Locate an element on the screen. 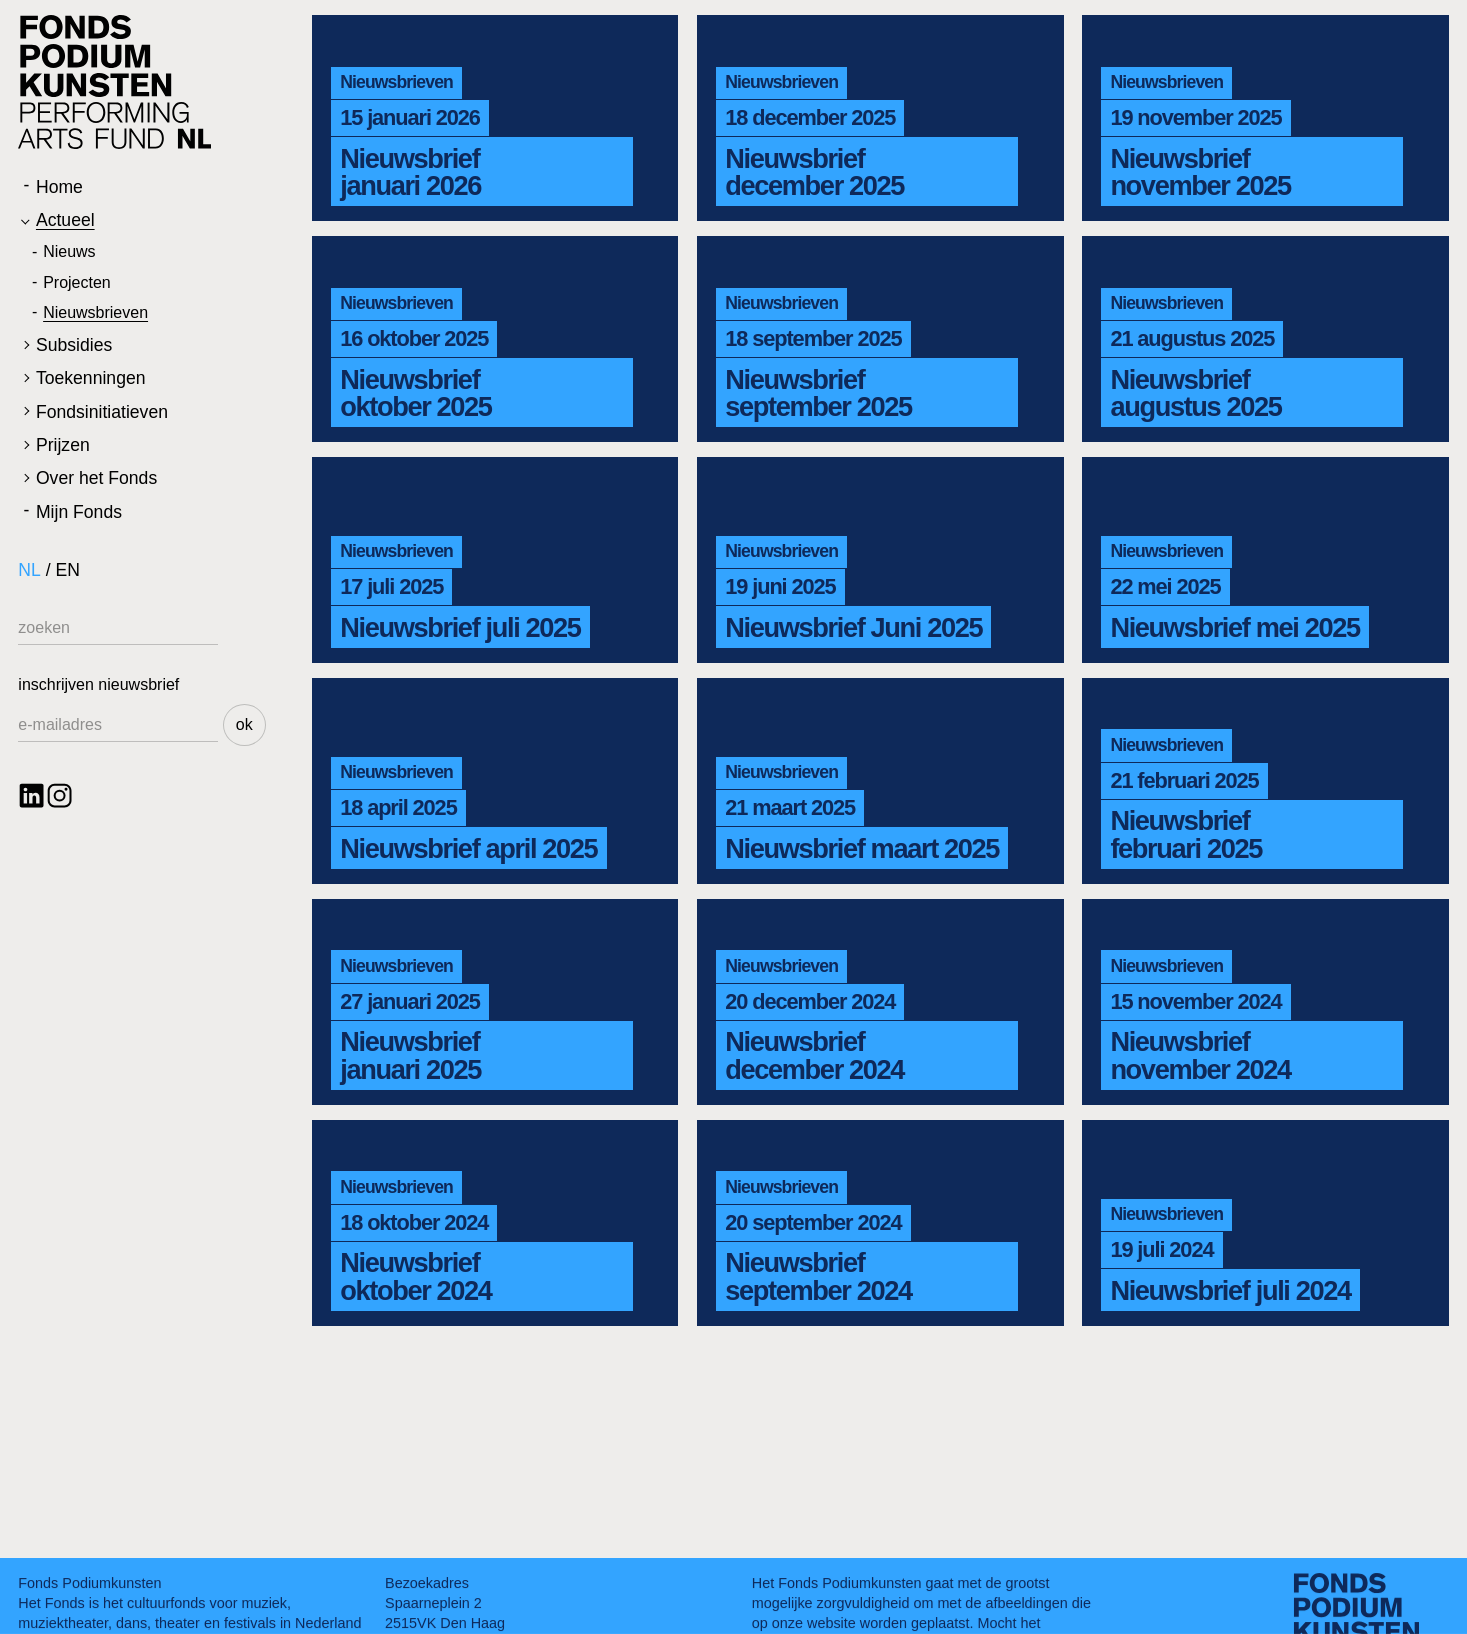 The width and height of the screenshot is (1467, 1634). Mijn Fonds is located at coordinates (79, 512).